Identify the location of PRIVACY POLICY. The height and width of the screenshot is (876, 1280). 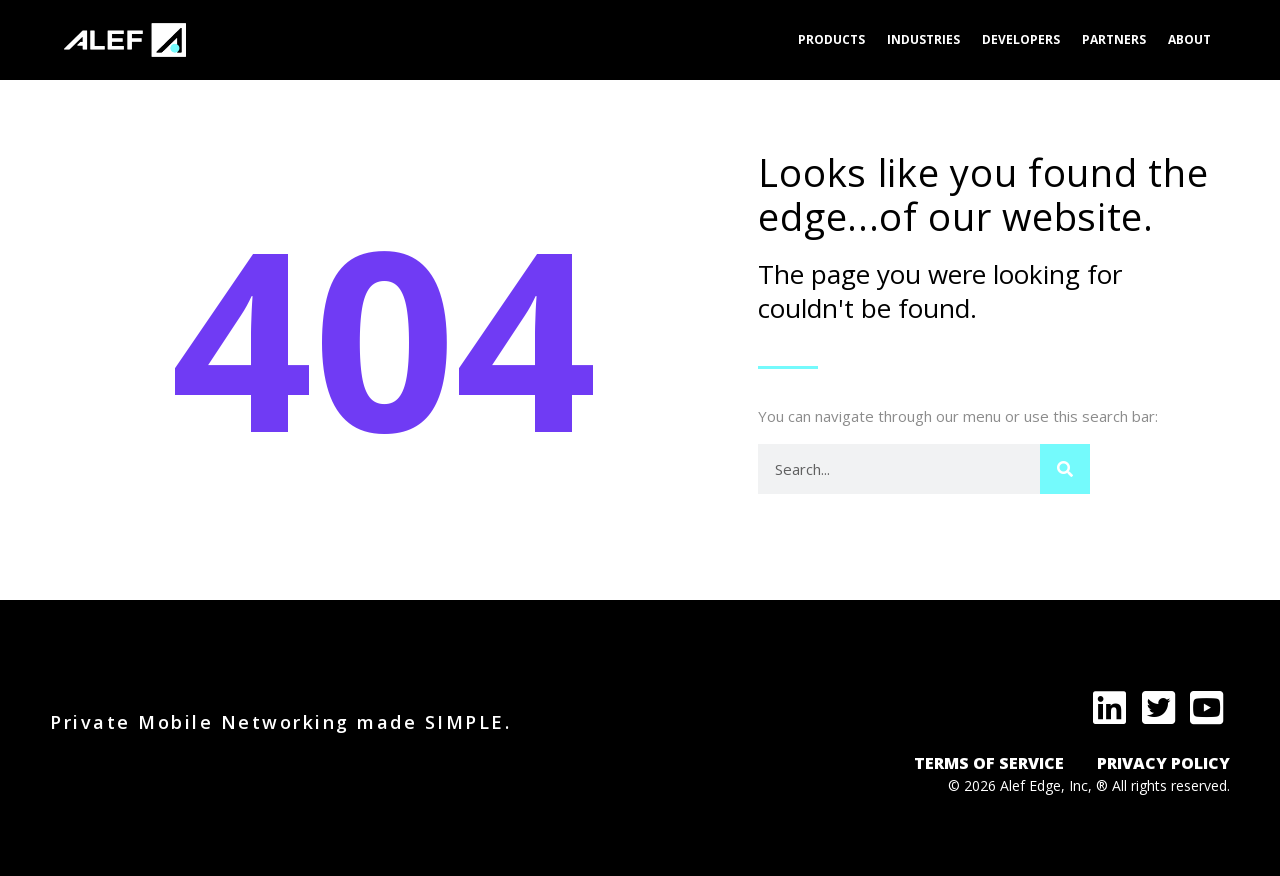
(1163, 763).